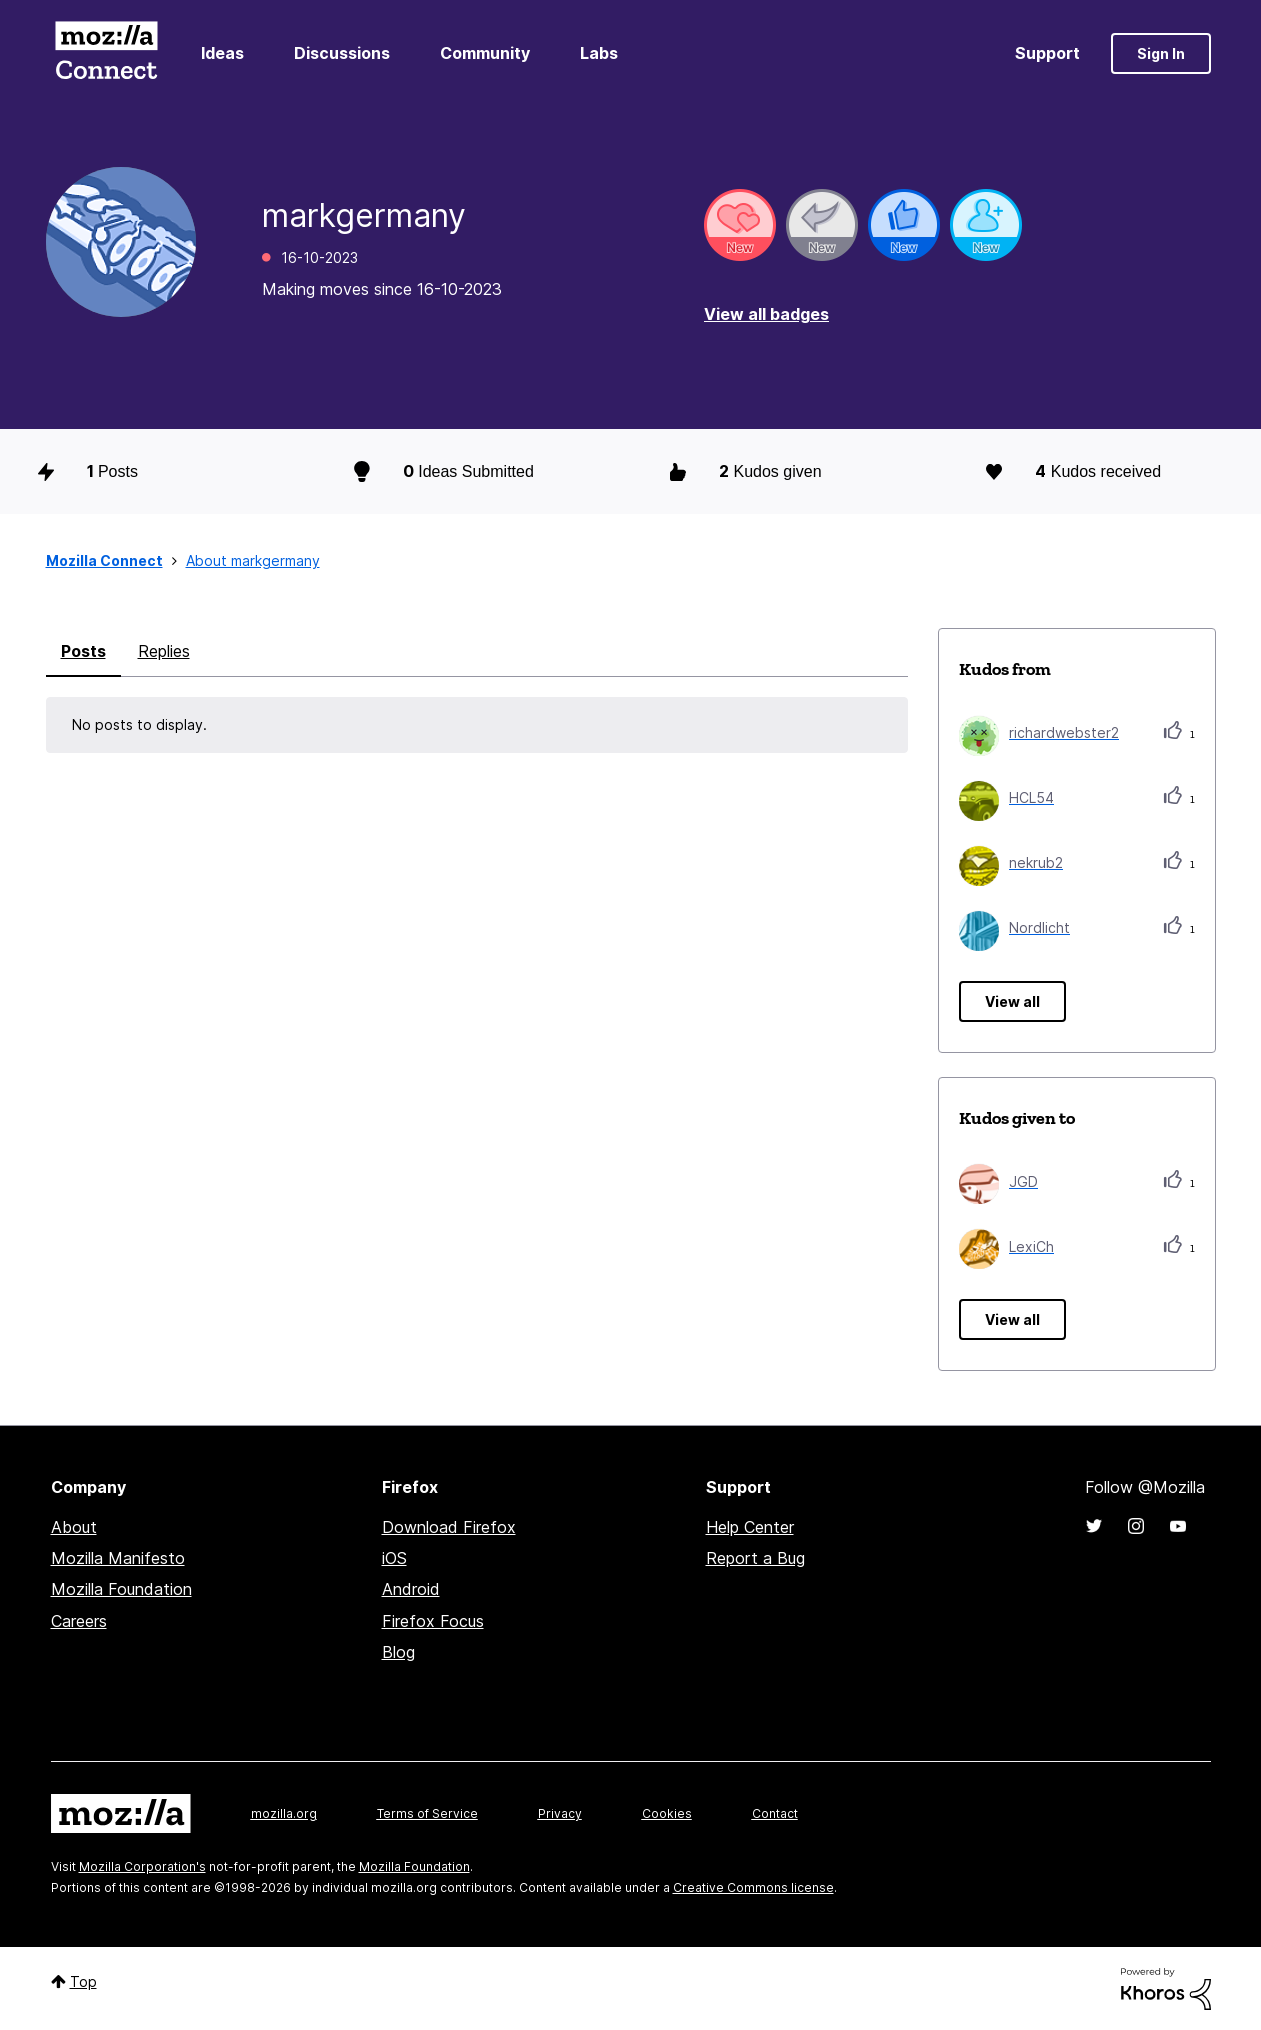 The image size is (1261, 2030). I want to click on Top [button], so click(83, 1981).